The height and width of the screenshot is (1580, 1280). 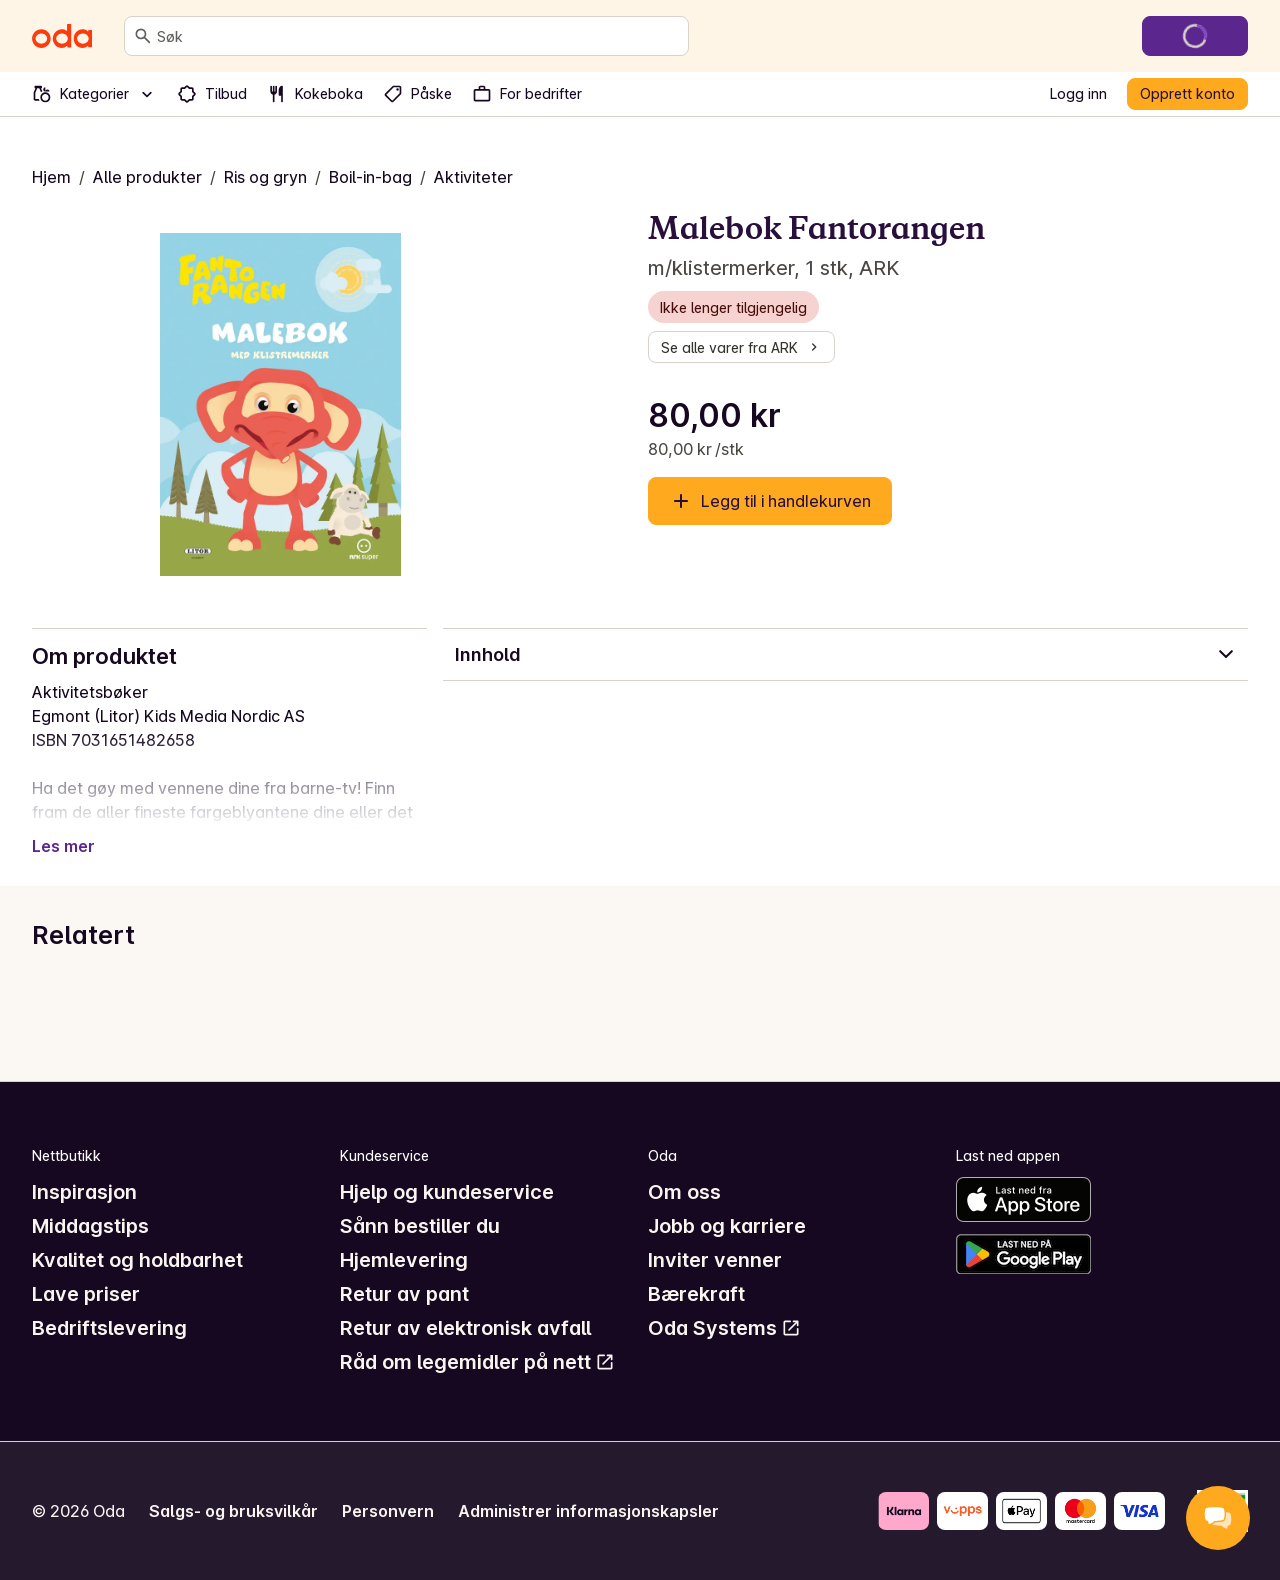 What do you see at coordinates (420, 1226) in the screenshot?
I see `Sånn bestiller du` at bounding box center [420, 1226].